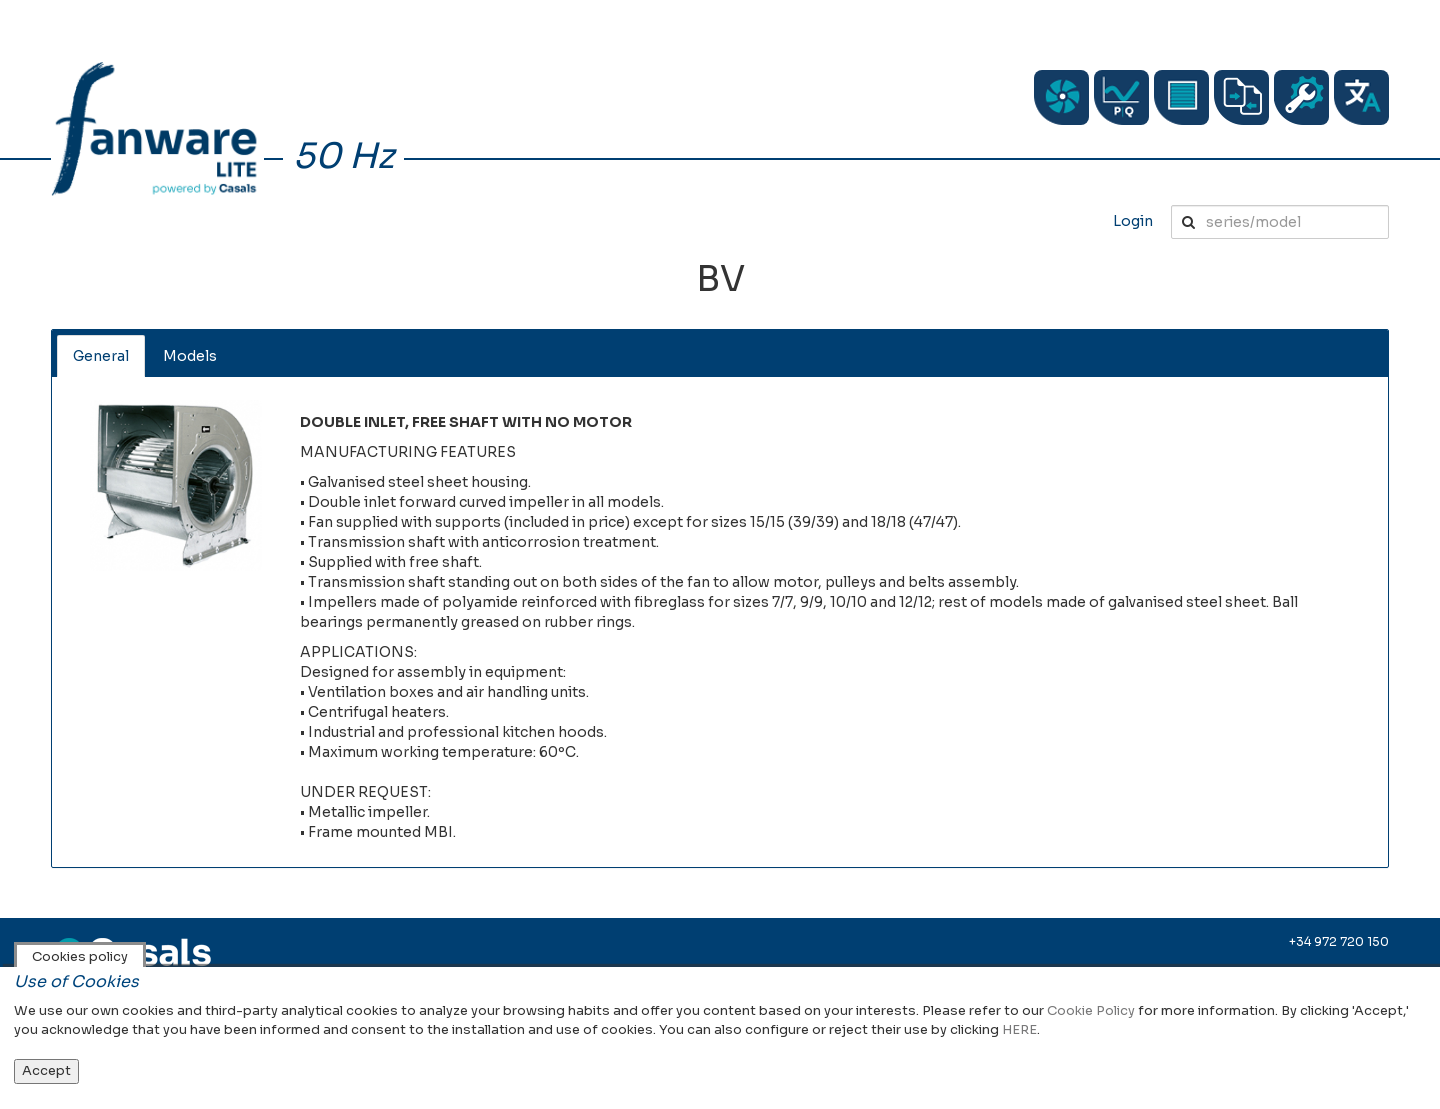 Image resolution: width=1440 pixels, height=1109 pixels. What do you see at coordinates (1091, 1010) in the screenshot?
I see `Cookie Policy` at bounding box center [1091, 1010].